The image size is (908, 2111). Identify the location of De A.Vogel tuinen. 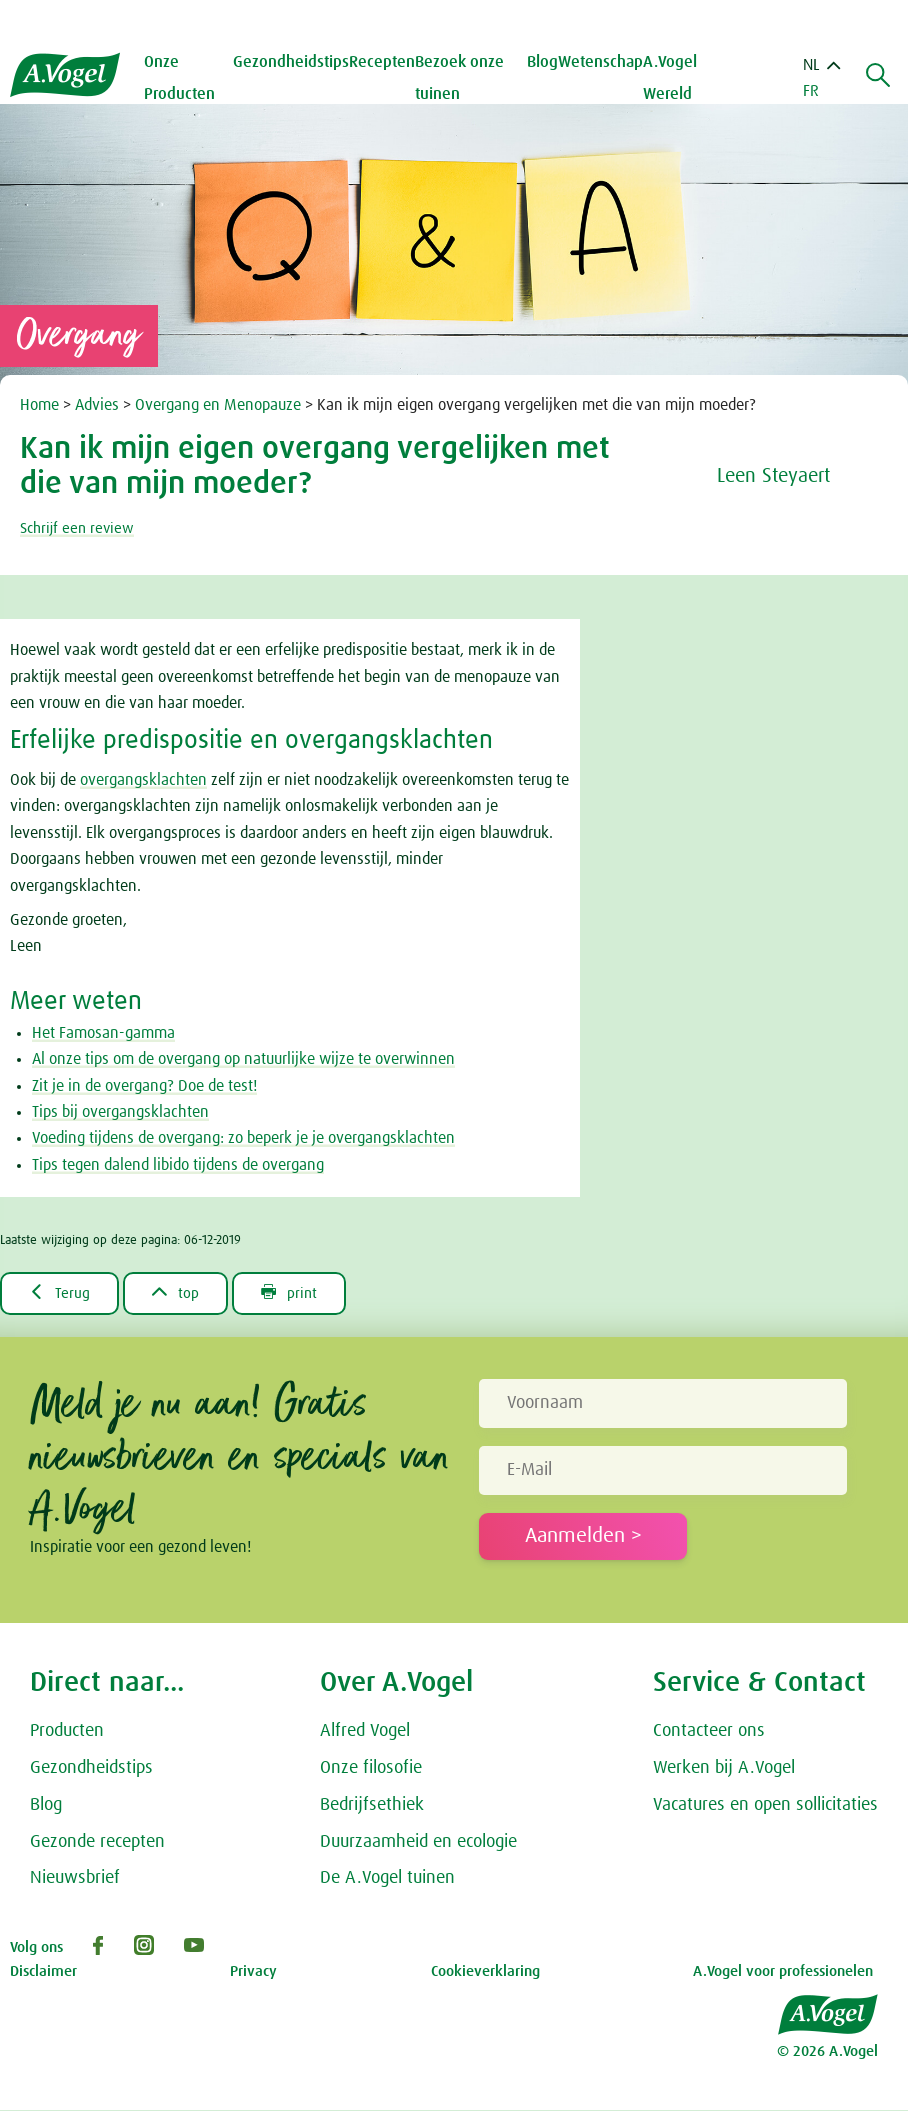
(387, 1879).